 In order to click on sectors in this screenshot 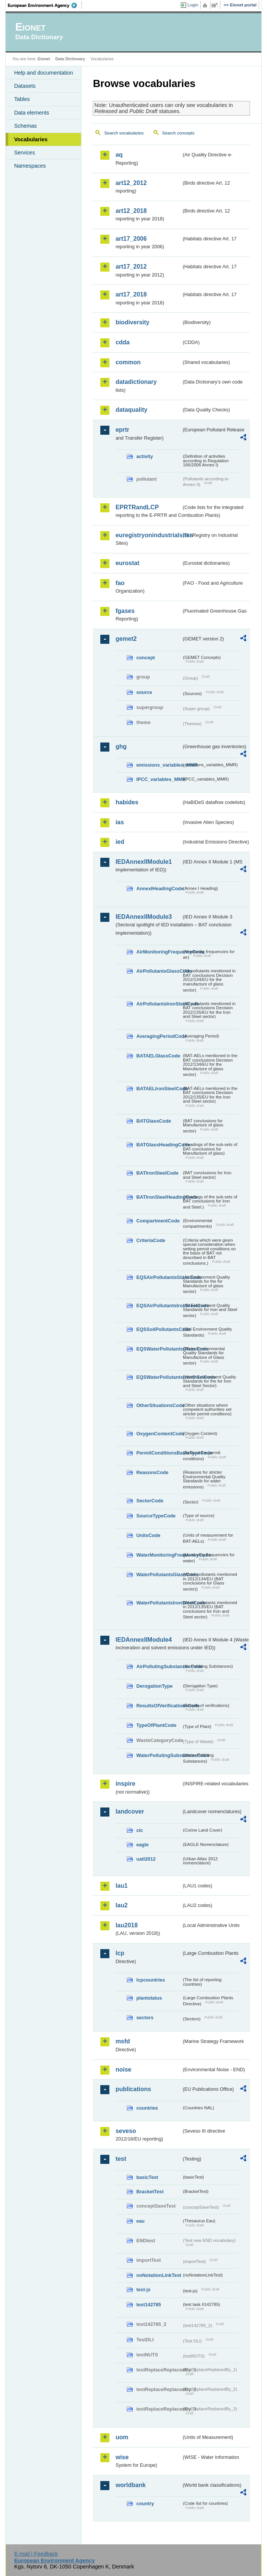, I will do `click(144, 2017)`.